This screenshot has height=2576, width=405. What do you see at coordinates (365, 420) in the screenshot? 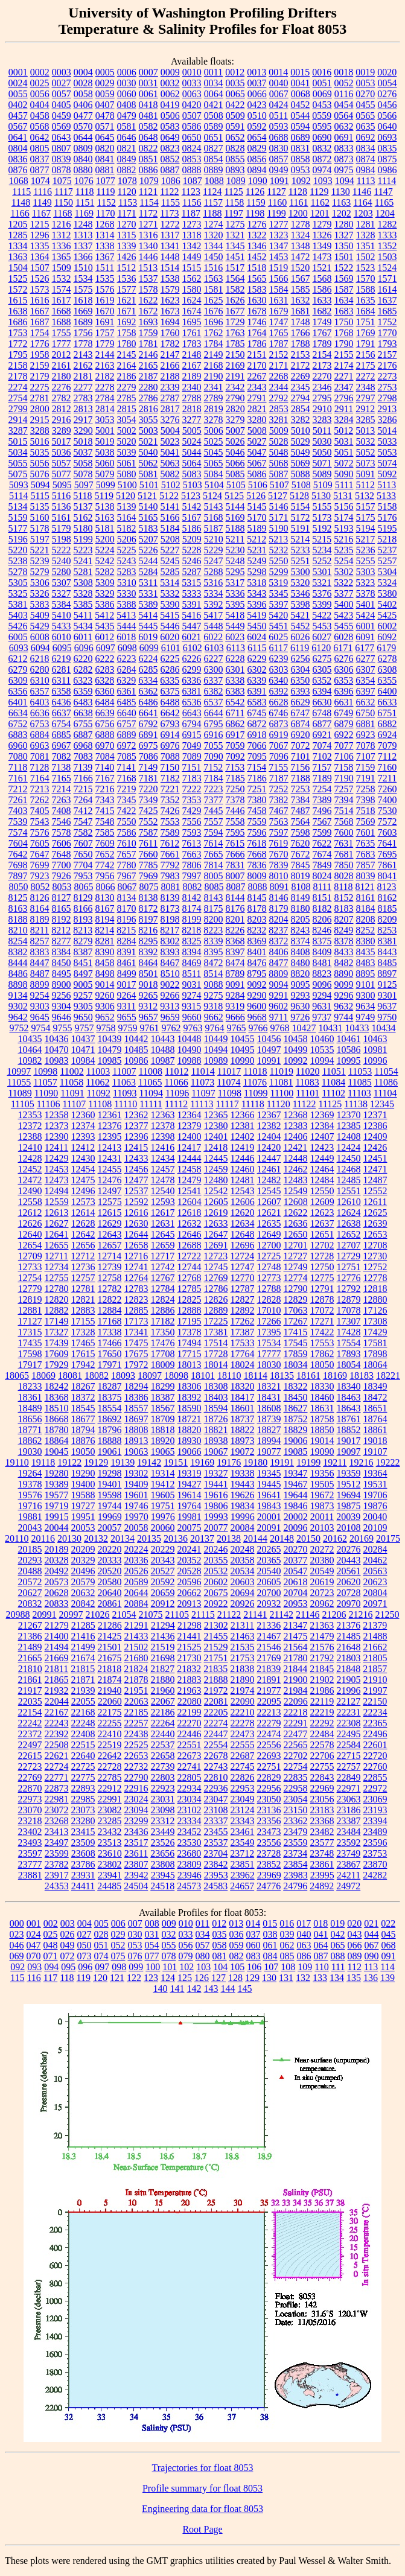
I see `3285` at bounding box center [365, 420].